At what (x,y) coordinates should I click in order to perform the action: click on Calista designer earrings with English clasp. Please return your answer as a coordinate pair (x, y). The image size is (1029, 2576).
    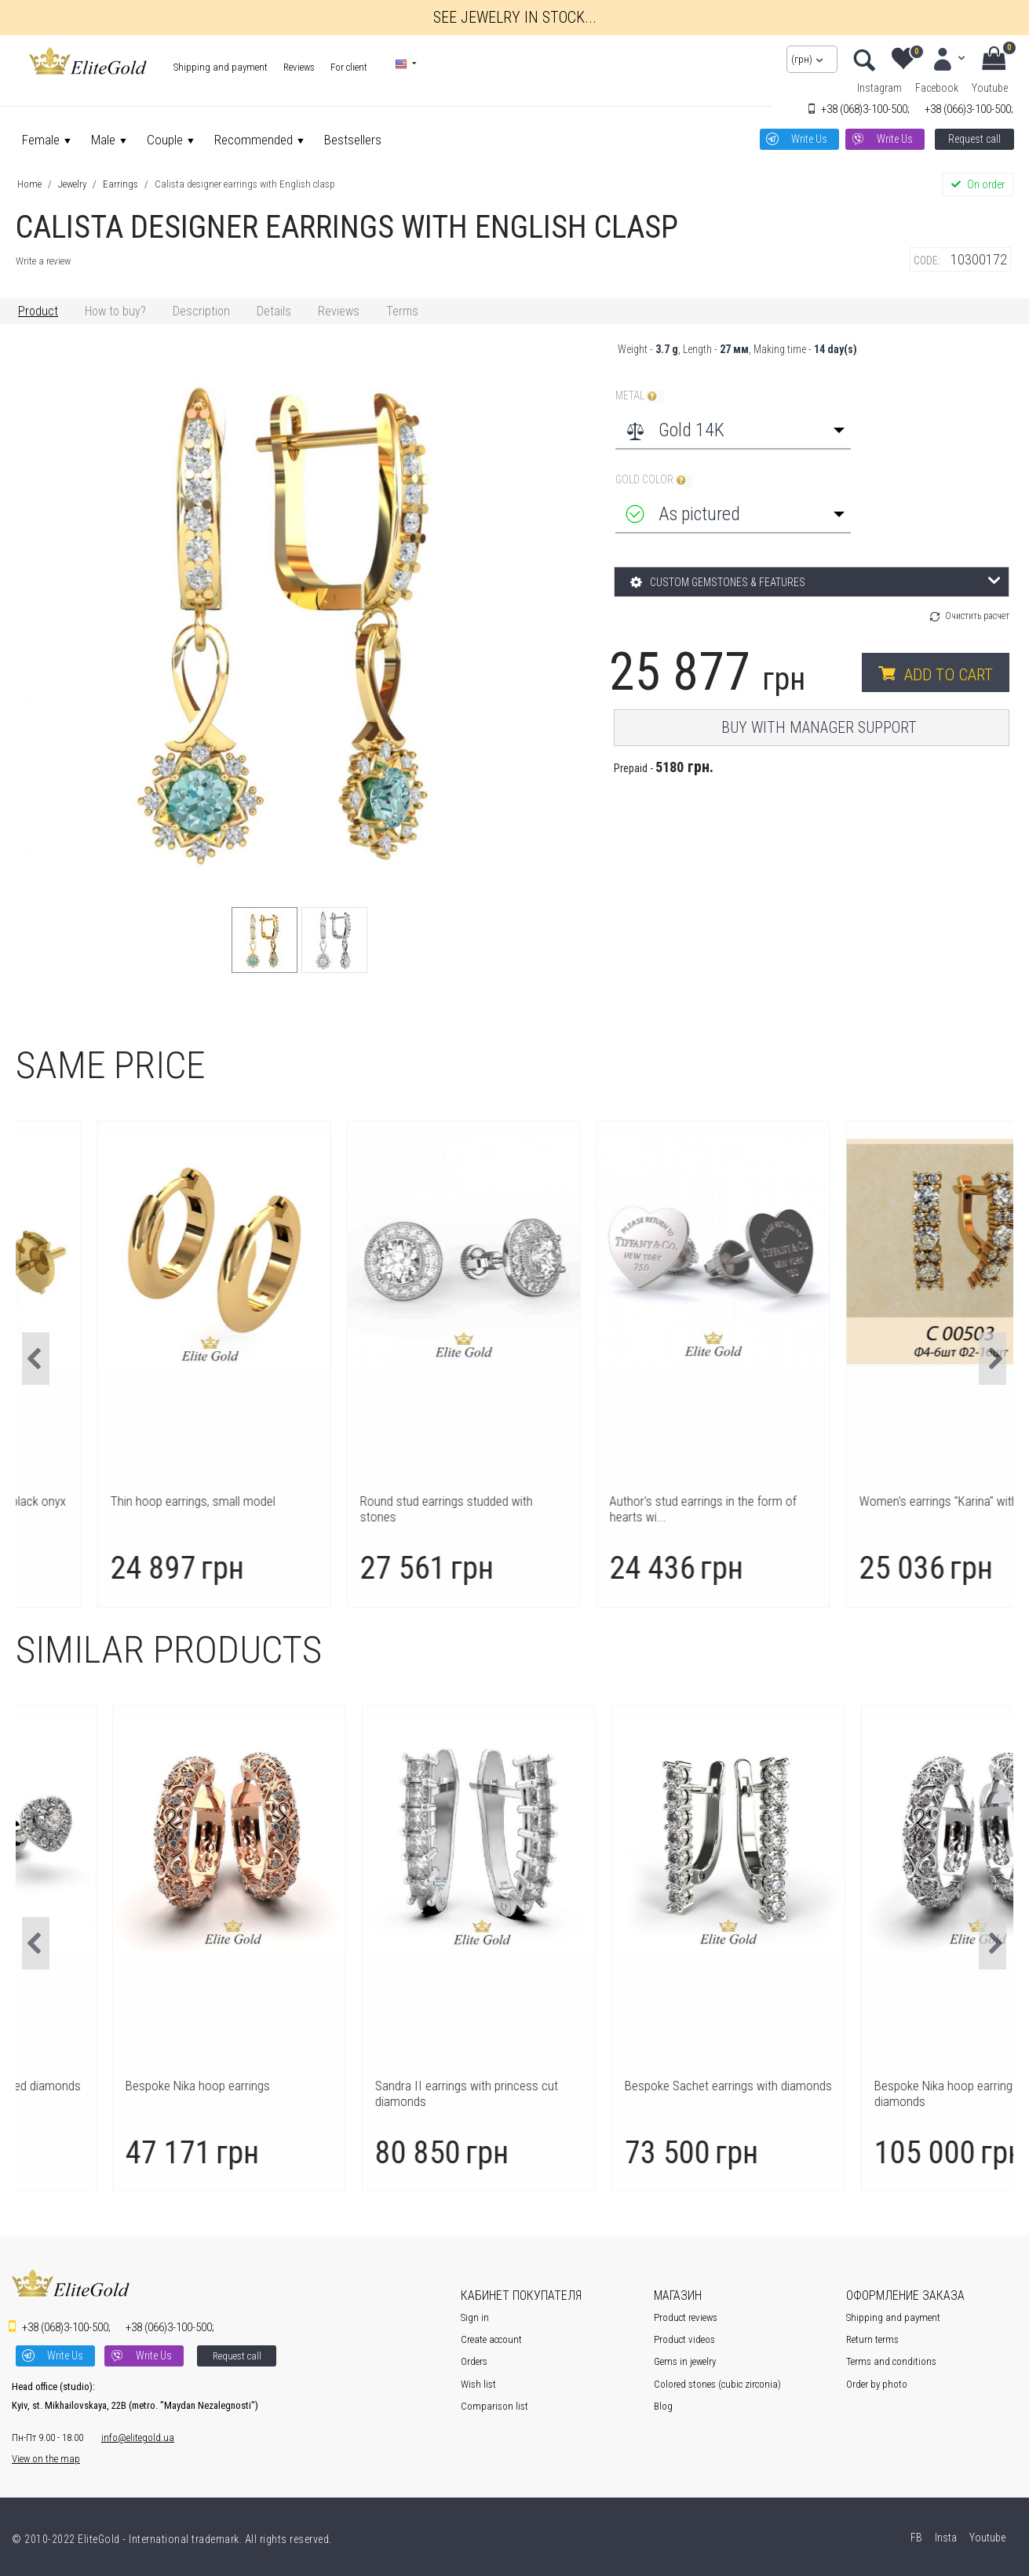
    Looking at the image, I should click on (245, 184).